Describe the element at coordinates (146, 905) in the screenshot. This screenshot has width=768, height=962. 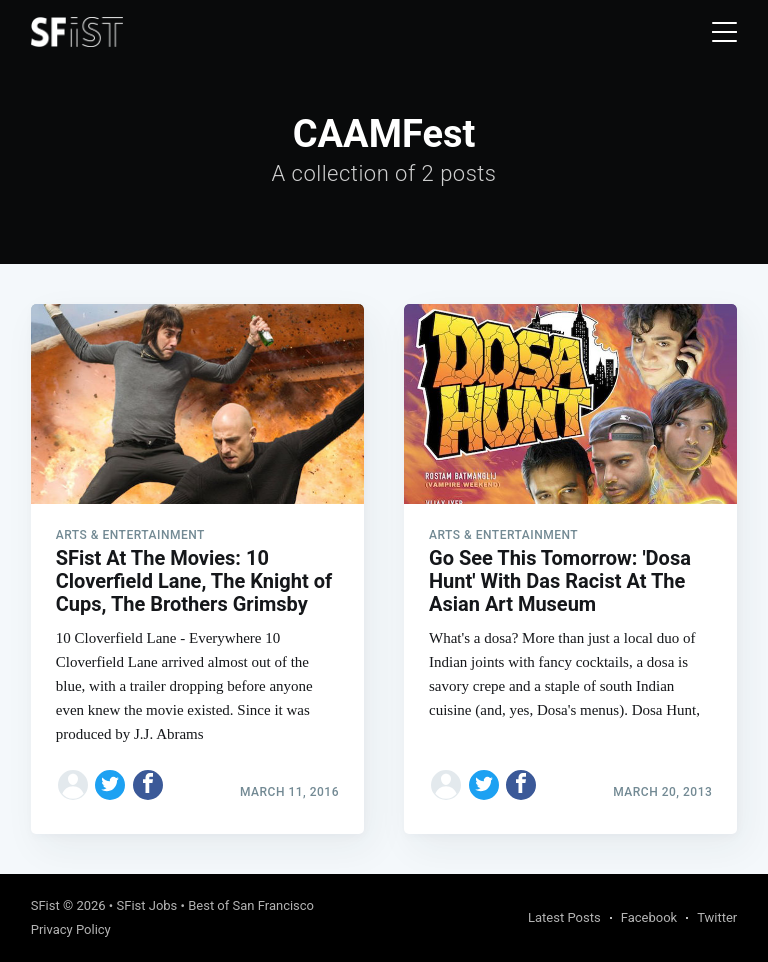
I see `SFist Jobs` at that location.